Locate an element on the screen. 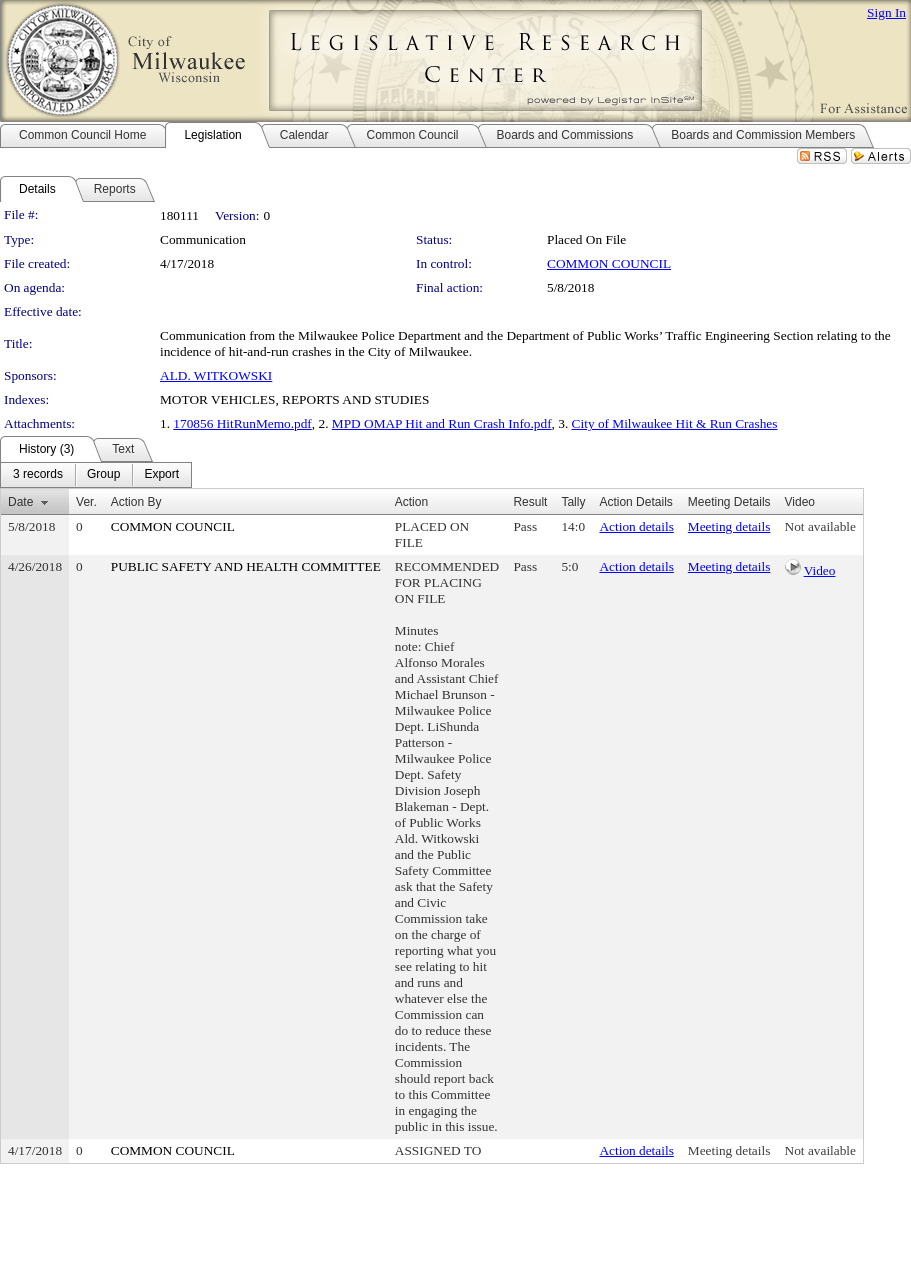 The image size is (911, 1270). Video is located at coordinates (820, 570).